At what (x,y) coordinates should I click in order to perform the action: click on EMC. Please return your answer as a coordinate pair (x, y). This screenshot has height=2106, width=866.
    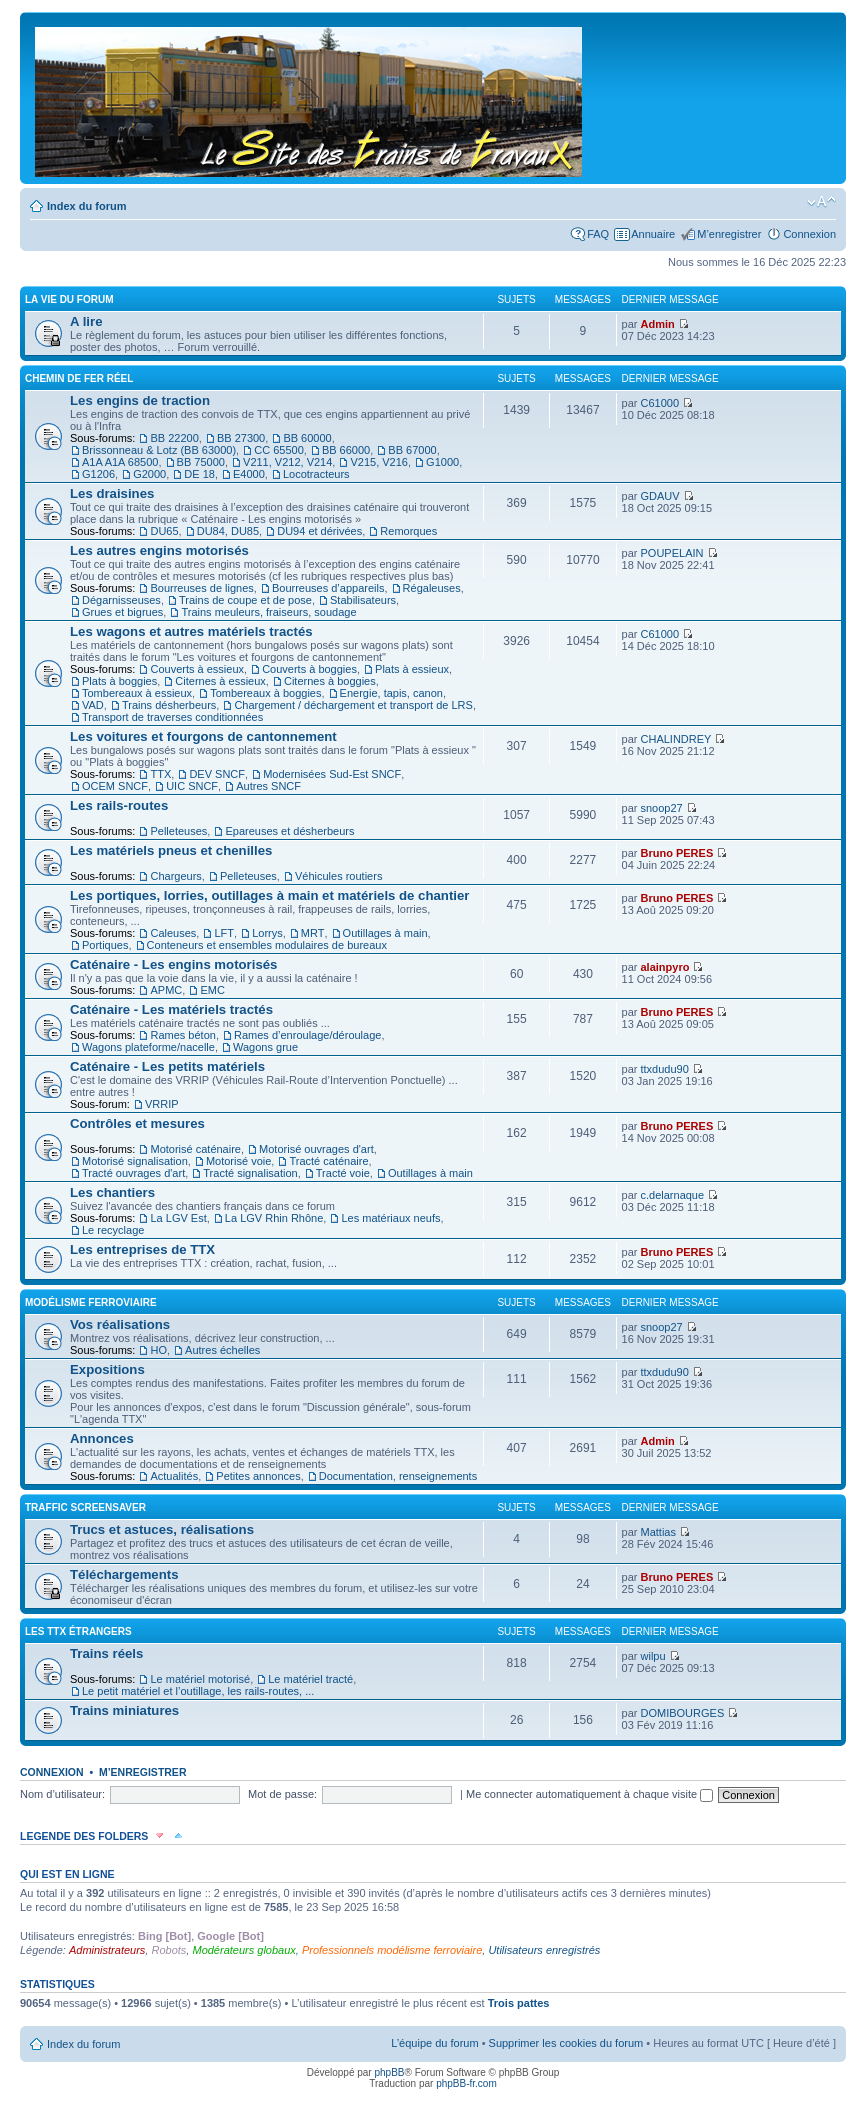
    Looking at the image, I should click on (212, 990).